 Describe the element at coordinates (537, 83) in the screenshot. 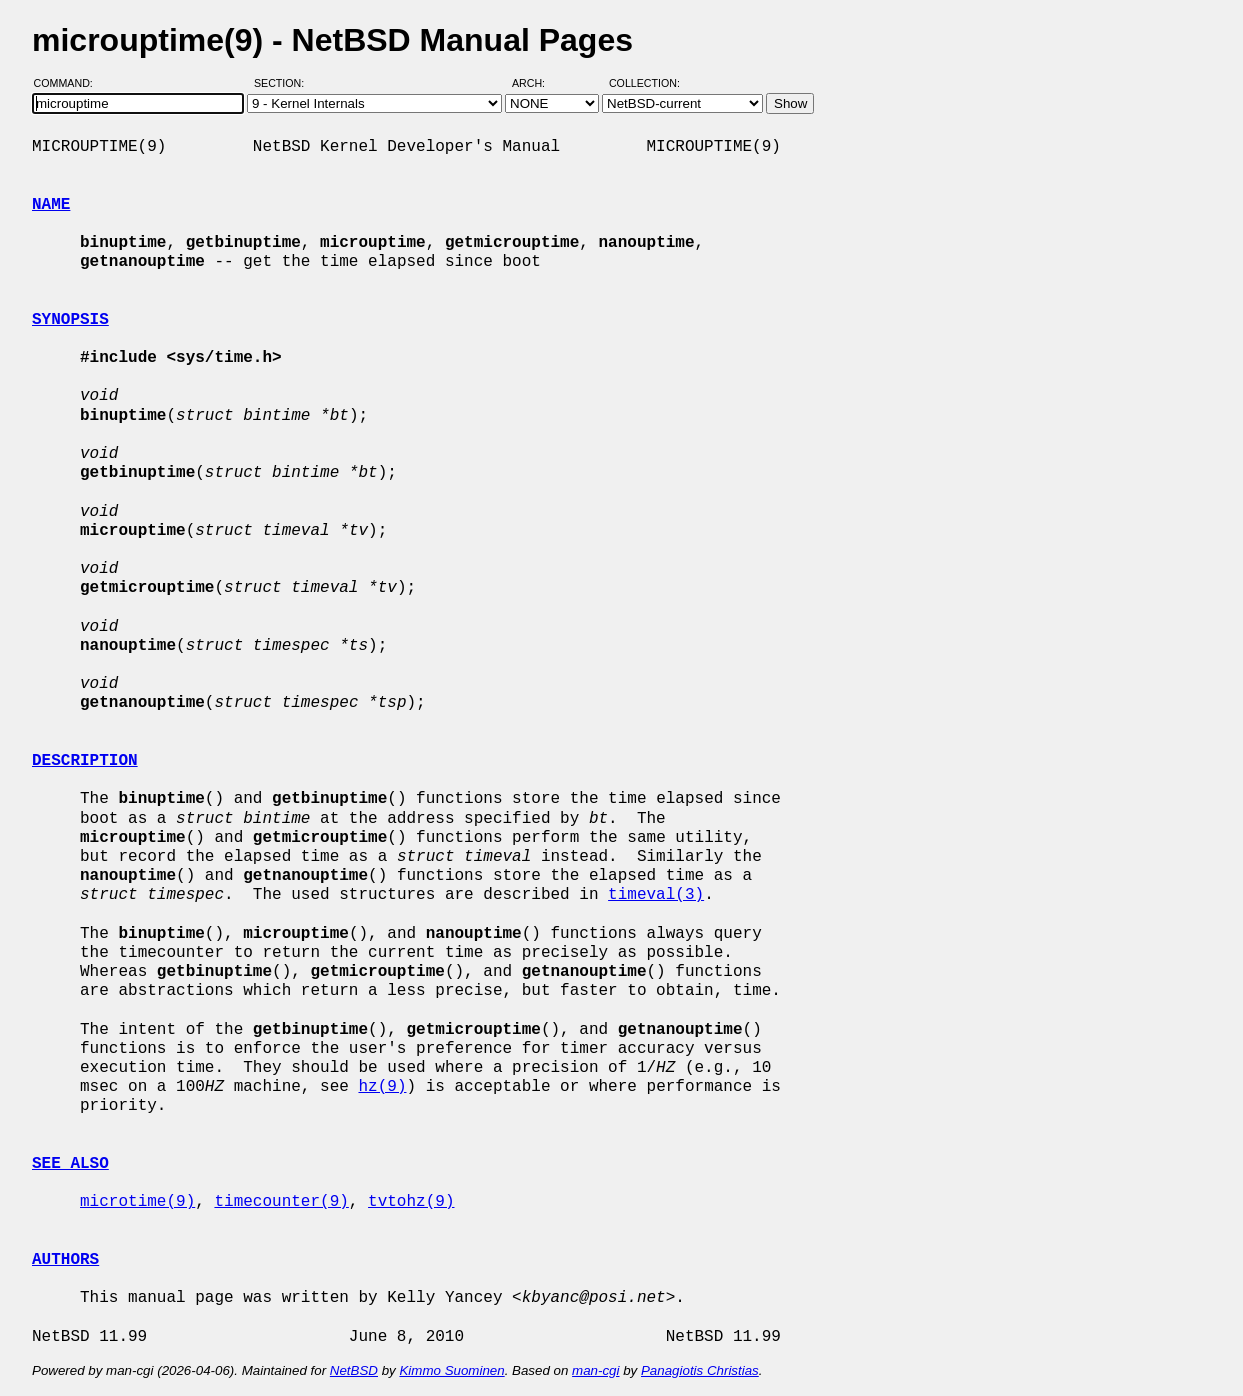

I see `Arch:` at that location.